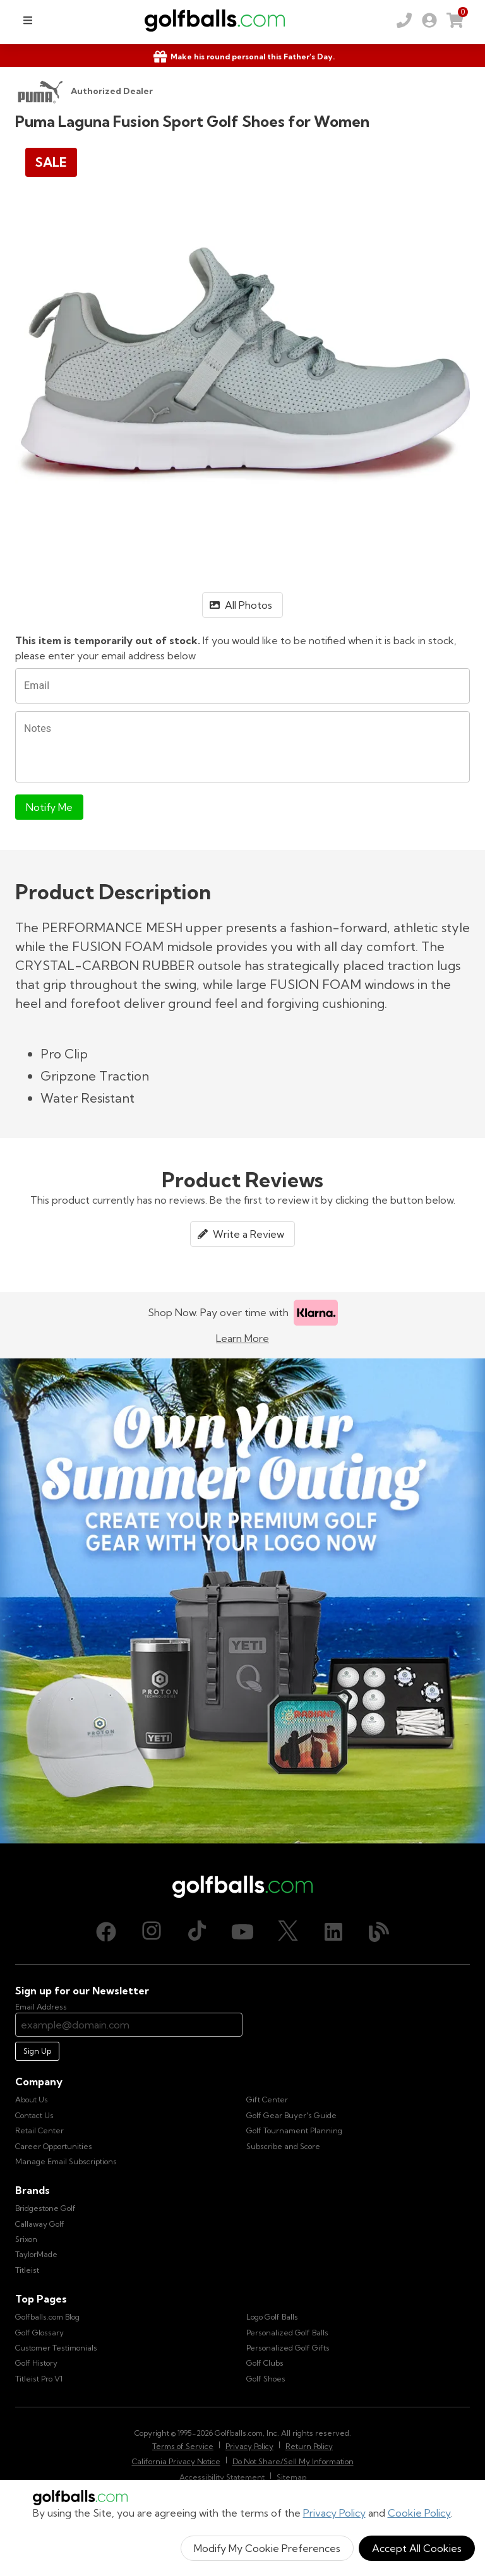 The height and width of the screenshot is (2576, 485). What do you see at coordinates (291, 2115) in the screenshot?
I see `Golf Gear Buyer's Guide` at bounding box center [291, 2115].